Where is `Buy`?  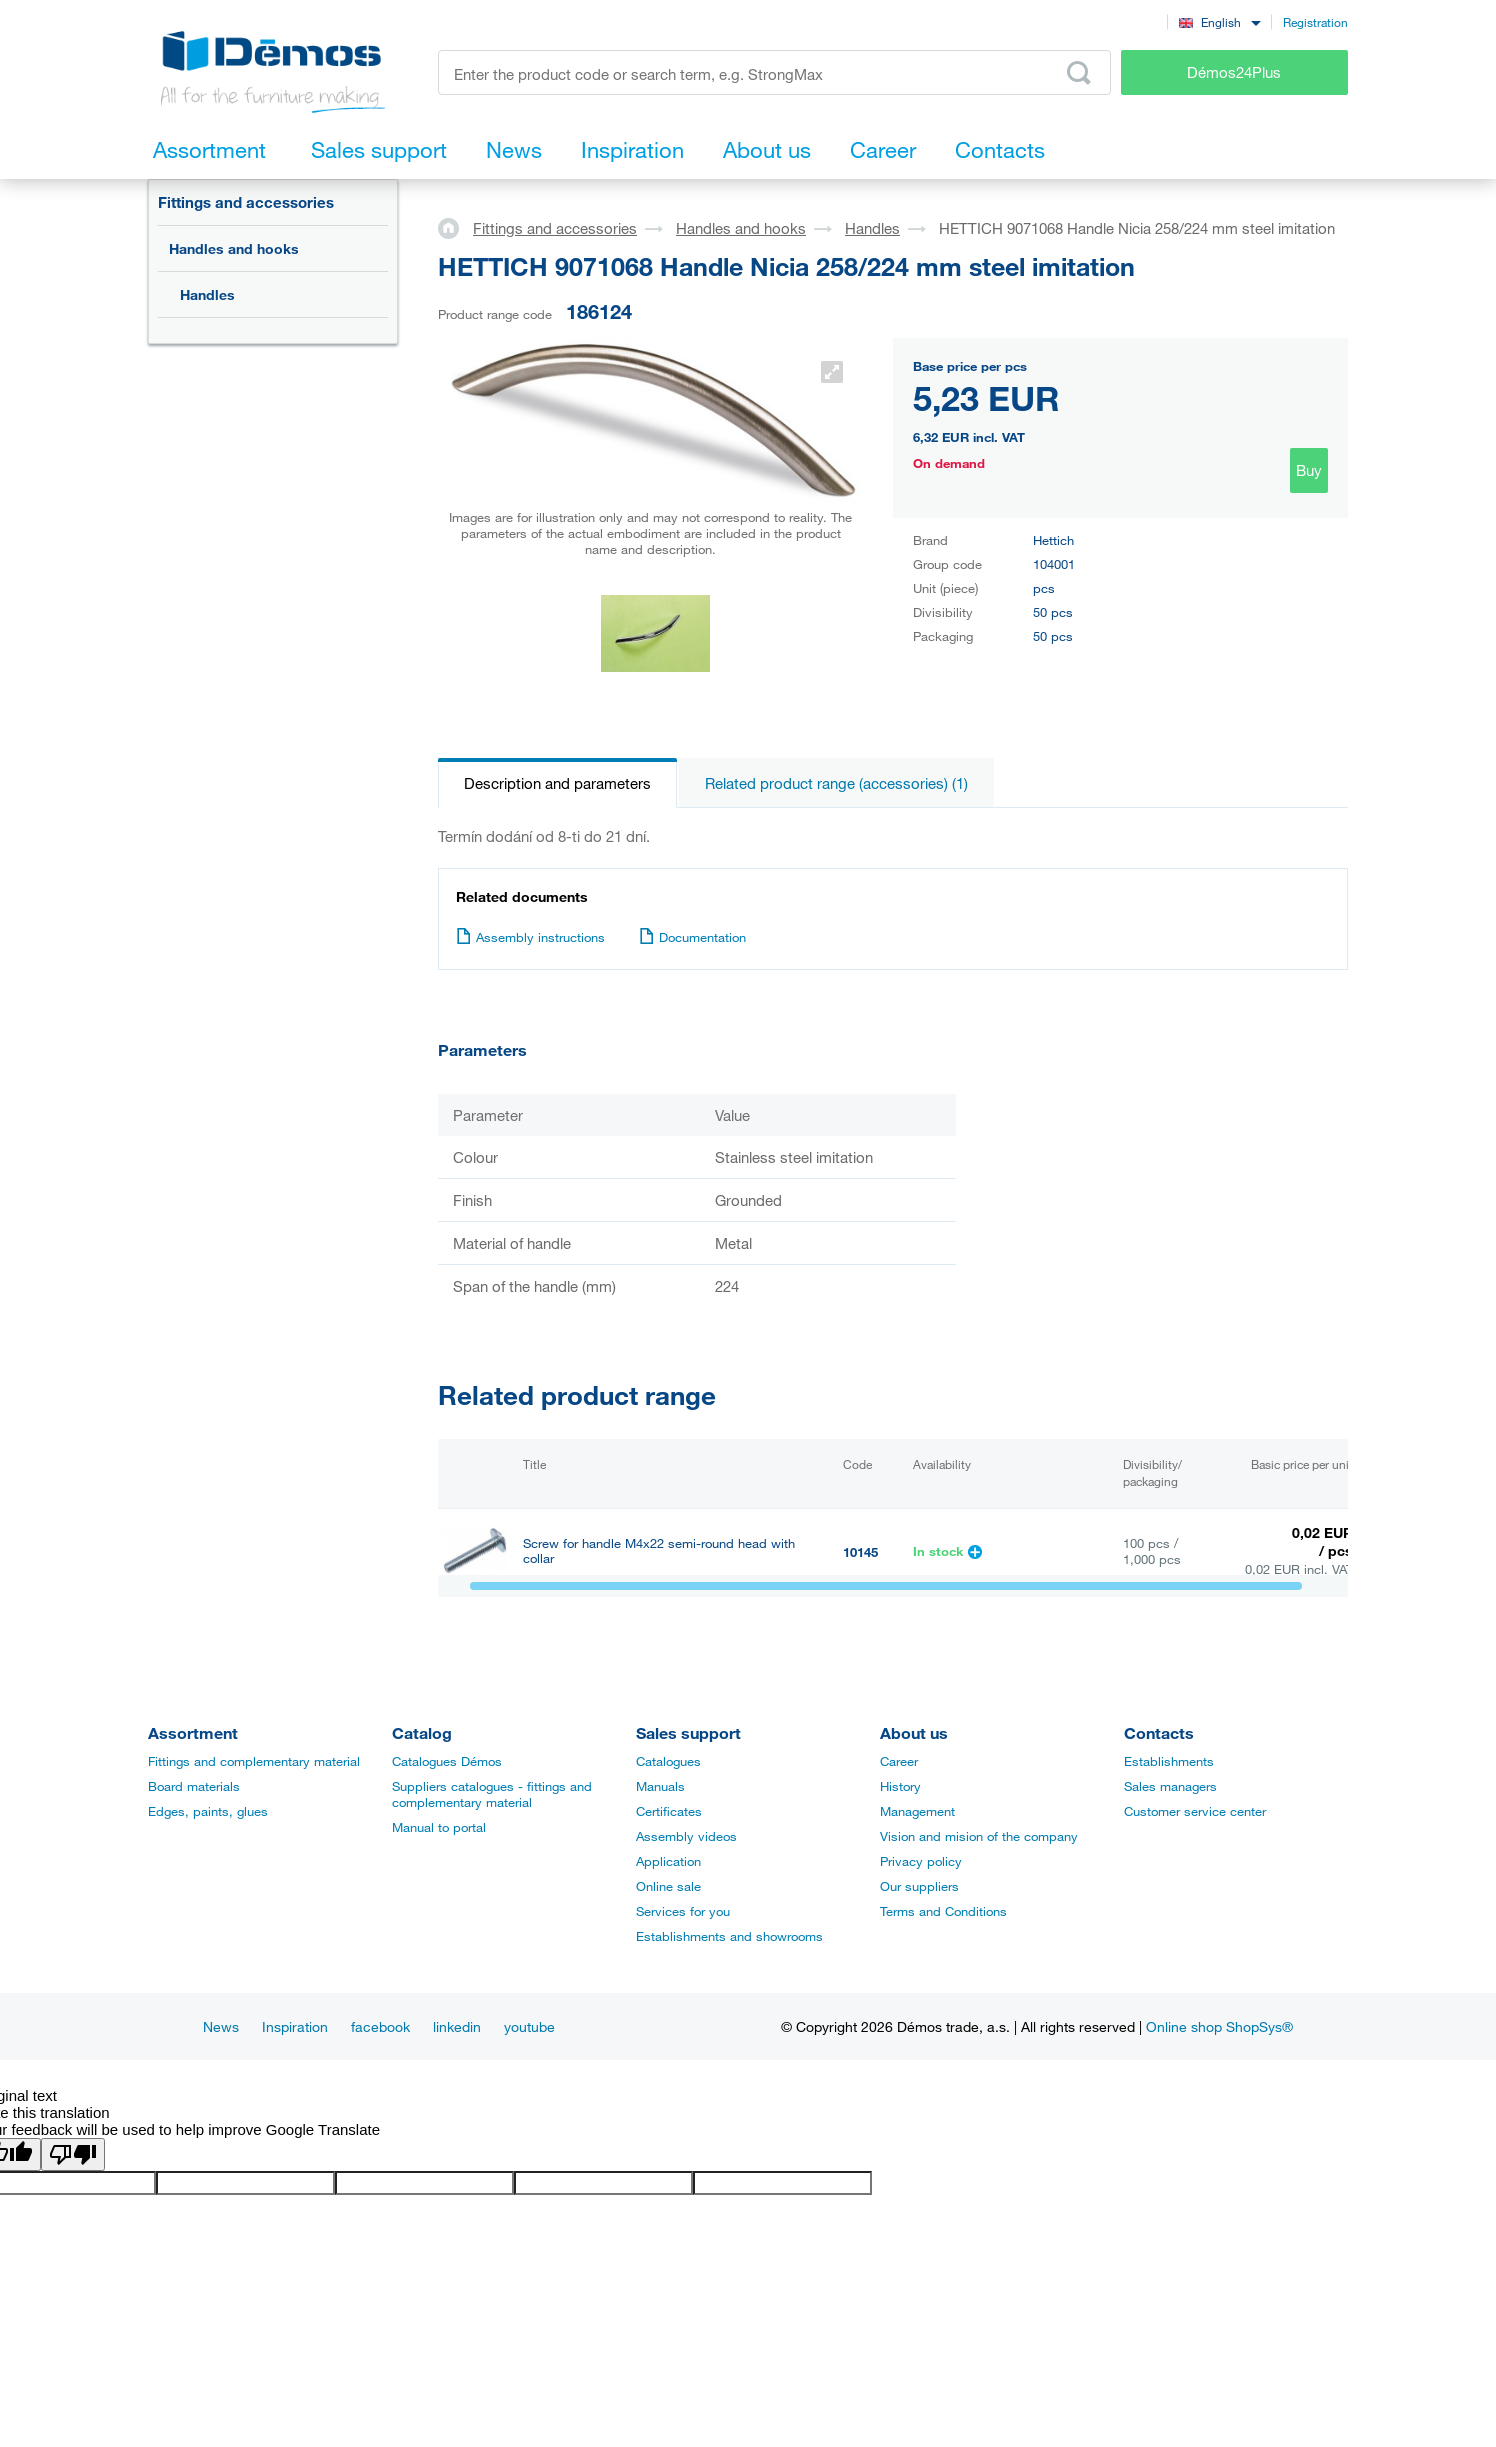
Buy is located at coordinates (1309, 470).